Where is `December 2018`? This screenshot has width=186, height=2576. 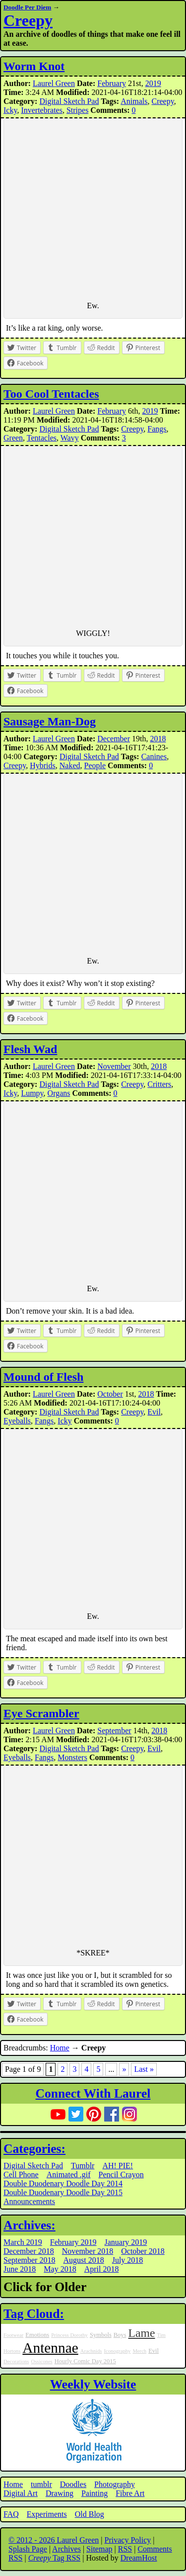
December 2018 is located at coordinates (28, 2251).